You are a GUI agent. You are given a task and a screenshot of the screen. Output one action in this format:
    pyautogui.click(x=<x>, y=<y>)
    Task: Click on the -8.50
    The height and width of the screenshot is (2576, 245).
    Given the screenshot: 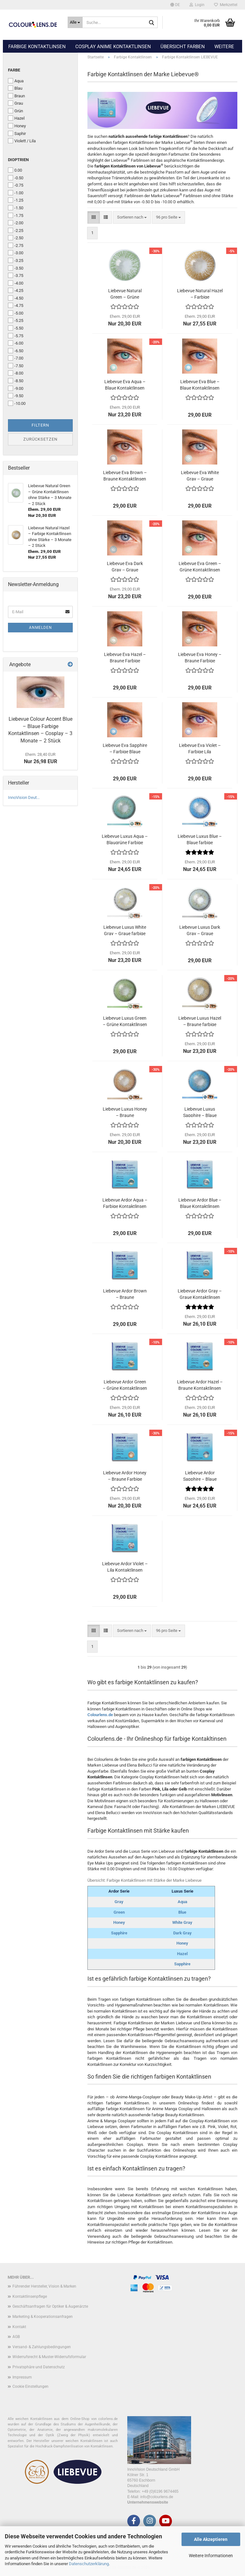 What is the action you would take?
    pyautogui.click(x=15, y=380)
    